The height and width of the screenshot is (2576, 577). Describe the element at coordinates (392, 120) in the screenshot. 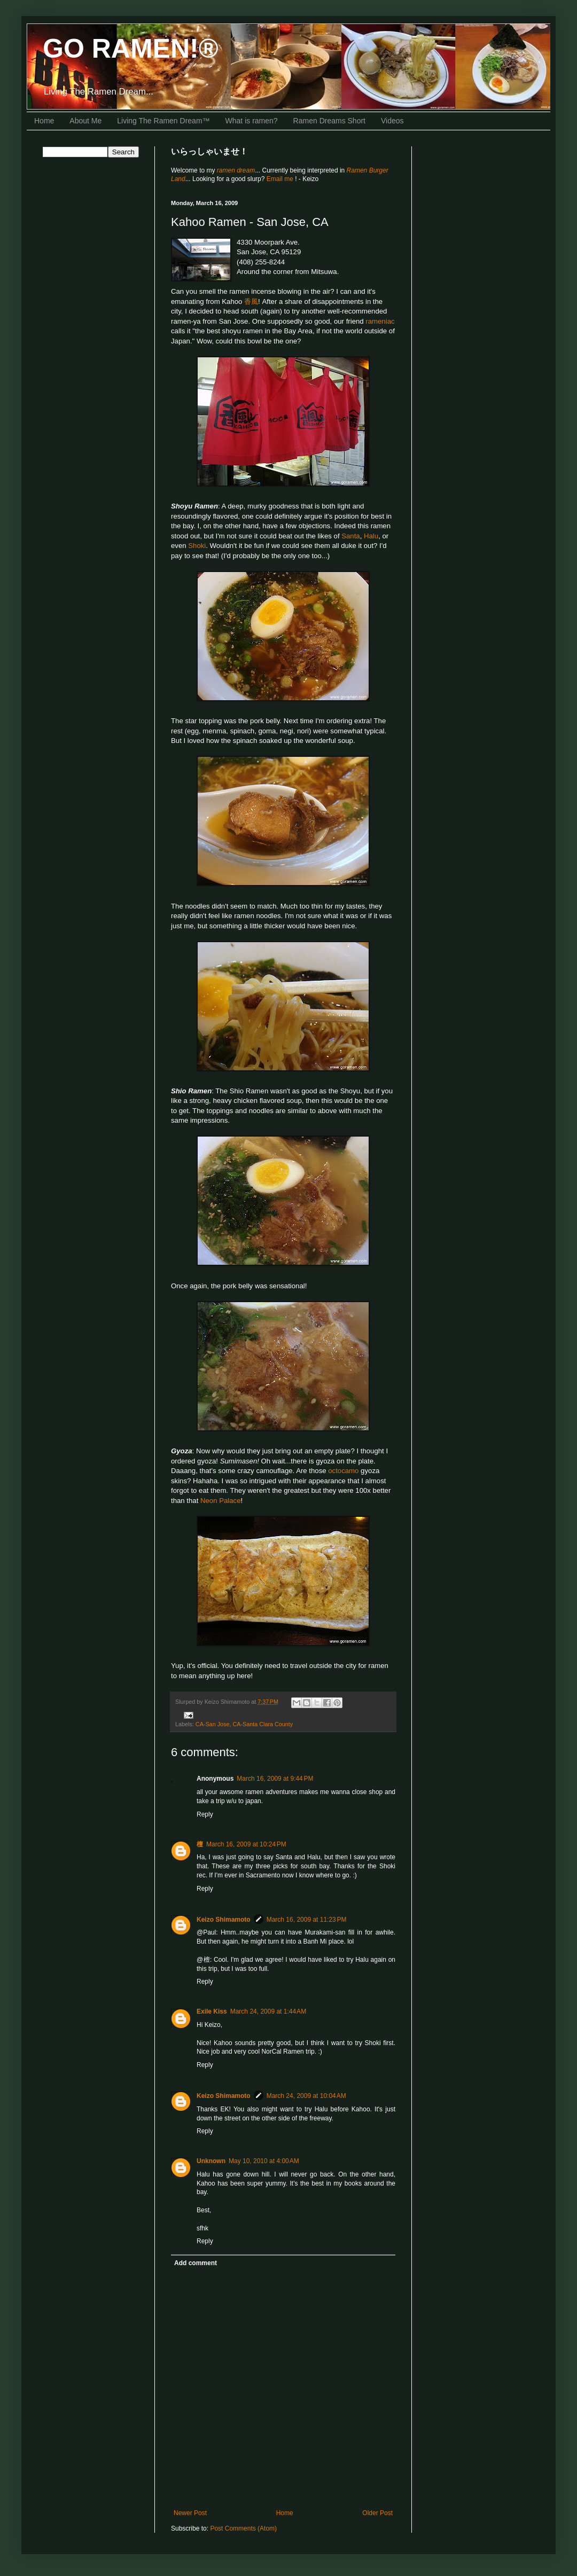

I see `Videos` at that location.